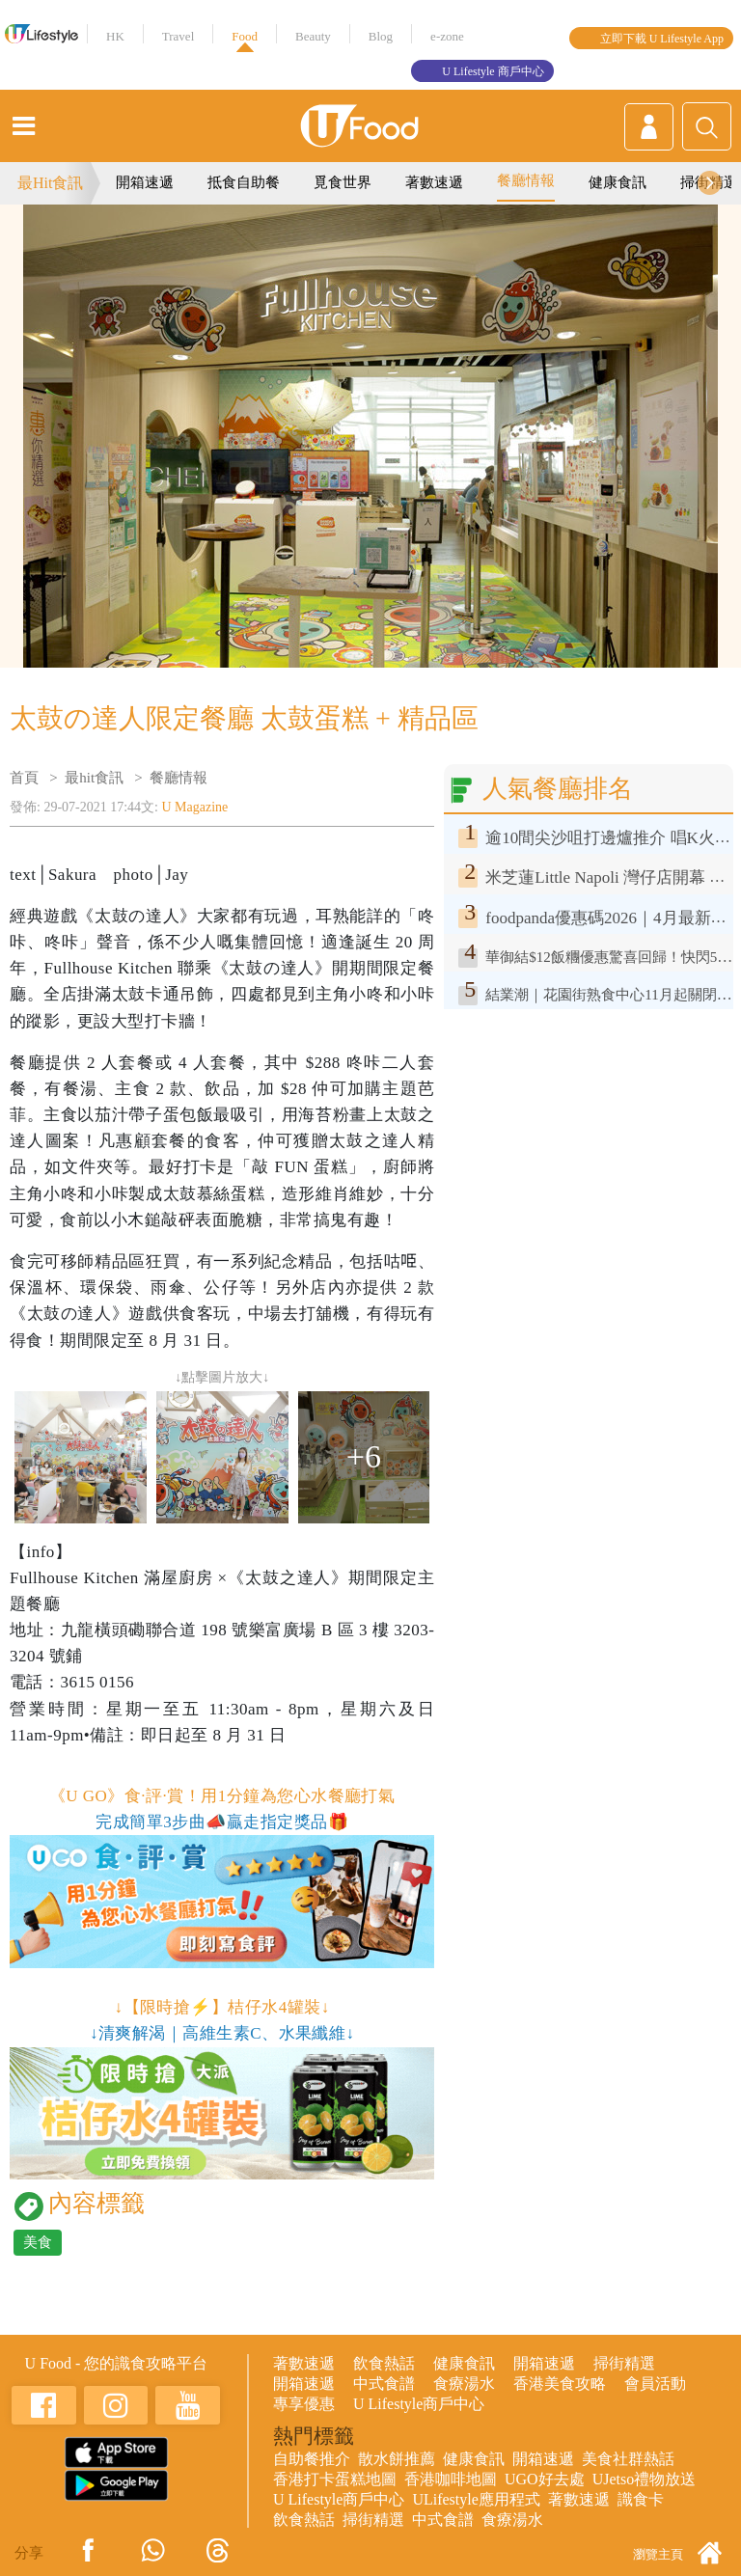 Image resolution: width=741 pixels, height=2576 pixels. What do you see at coordinates (450, 2479) in the screenshot?
I see `香港咖啡地圖` at bounding box center [450, 2479].